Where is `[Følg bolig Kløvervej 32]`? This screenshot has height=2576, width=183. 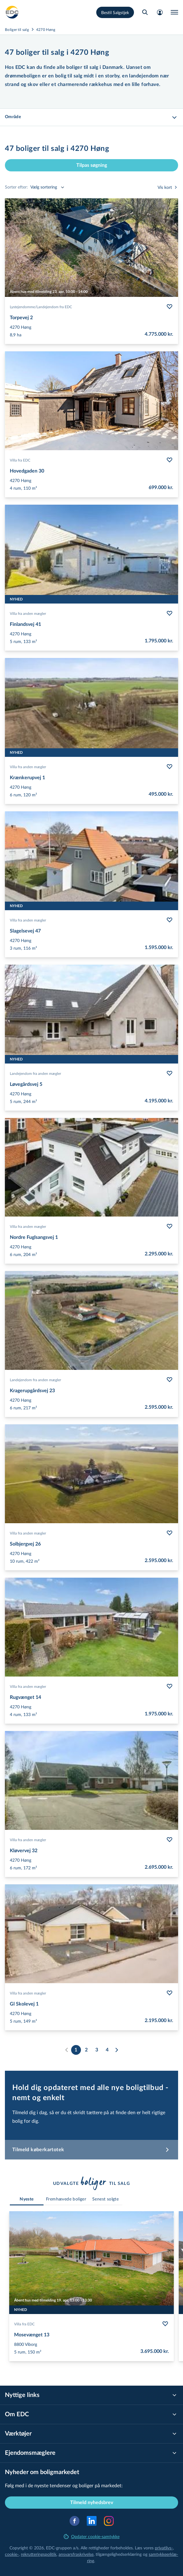
[Følg bolig Kløvervej 32] is located at coordinates (169, 1839).